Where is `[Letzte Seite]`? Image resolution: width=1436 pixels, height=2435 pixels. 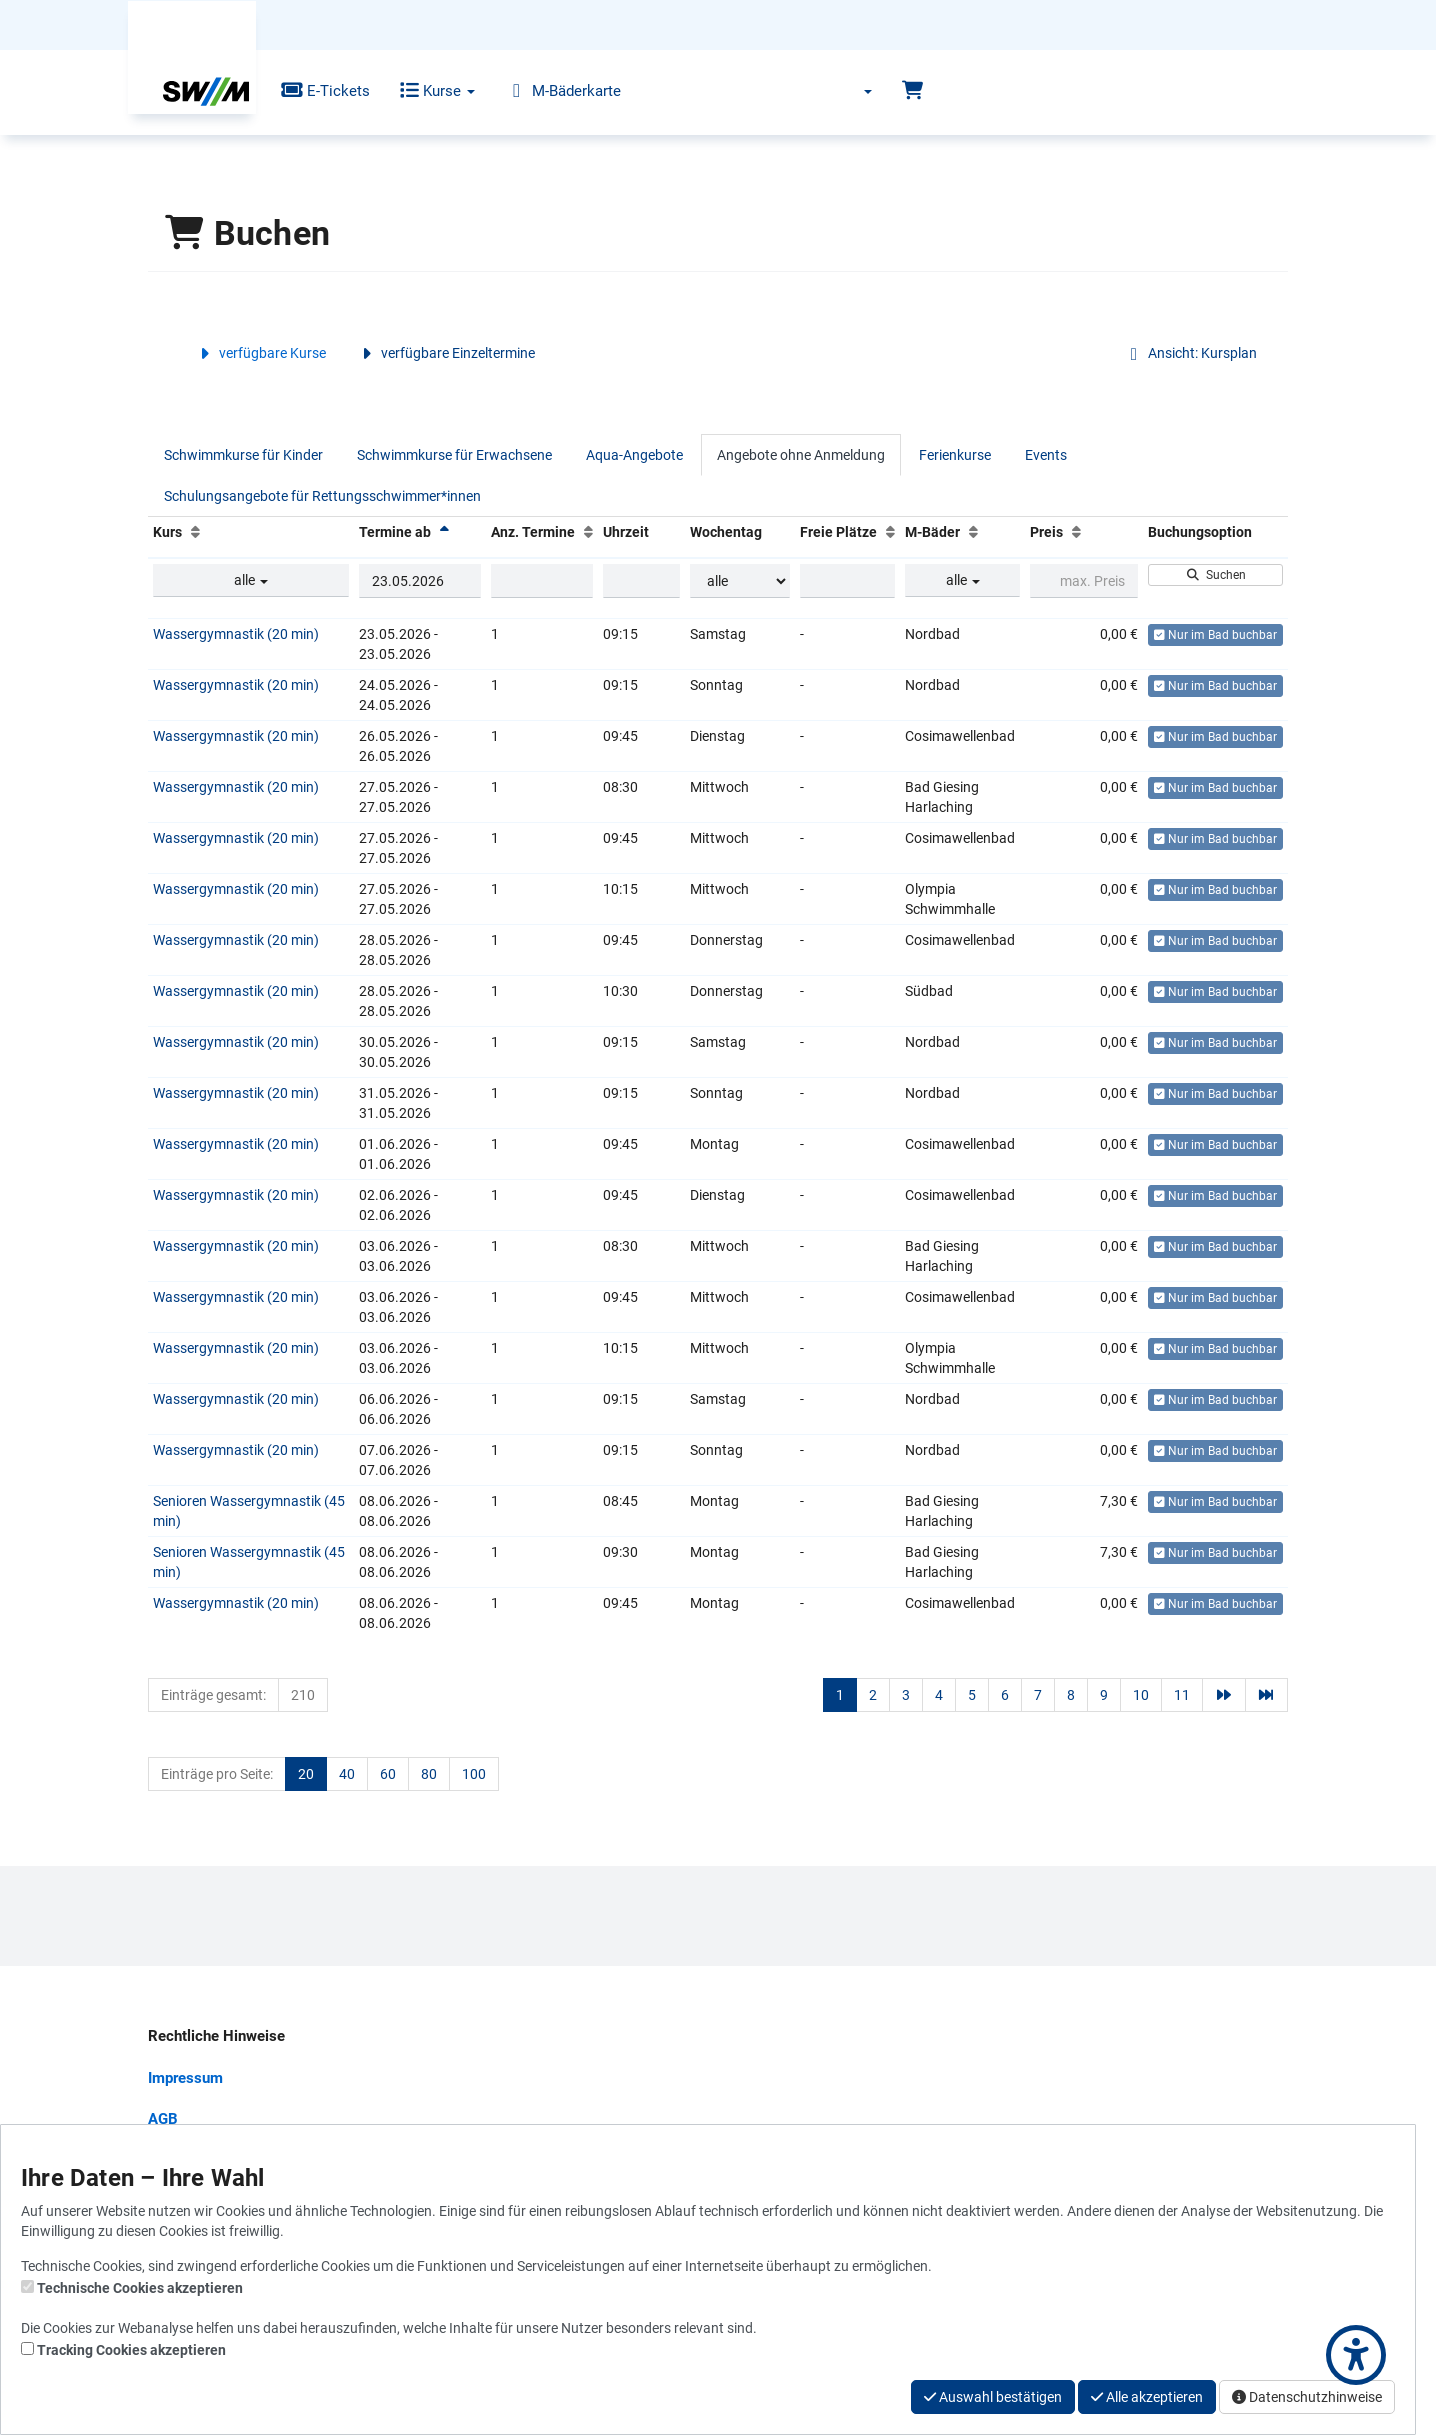
[Letzte Seite] is located at coordinates (1267, 1695).